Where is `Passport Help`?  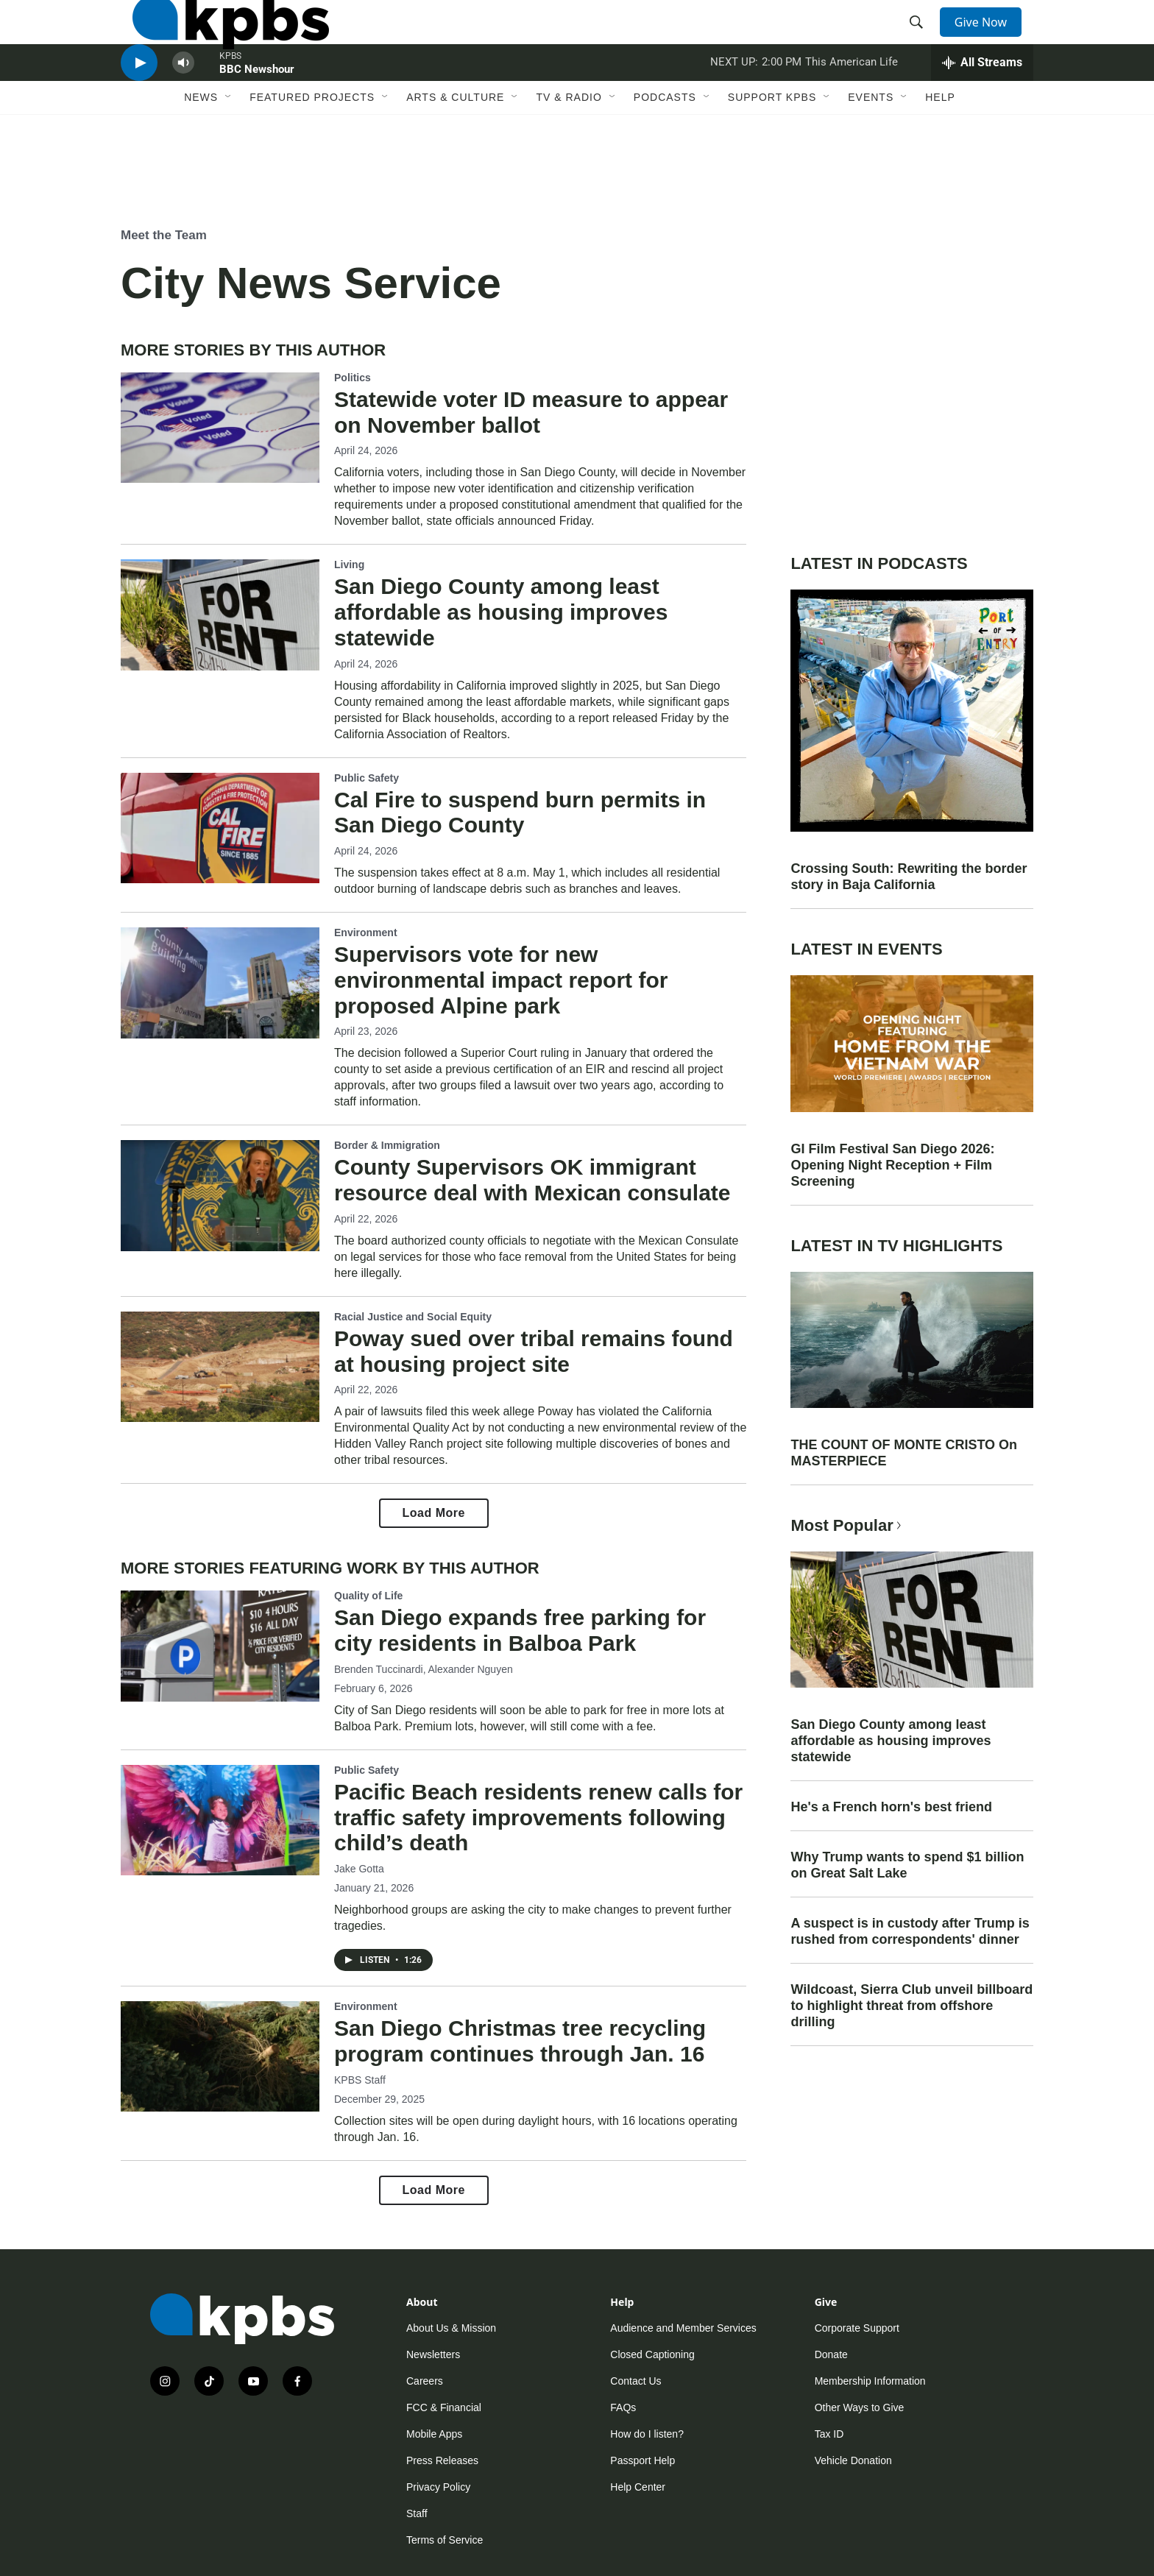 Passport Help is located at coordinates (642, 2460).